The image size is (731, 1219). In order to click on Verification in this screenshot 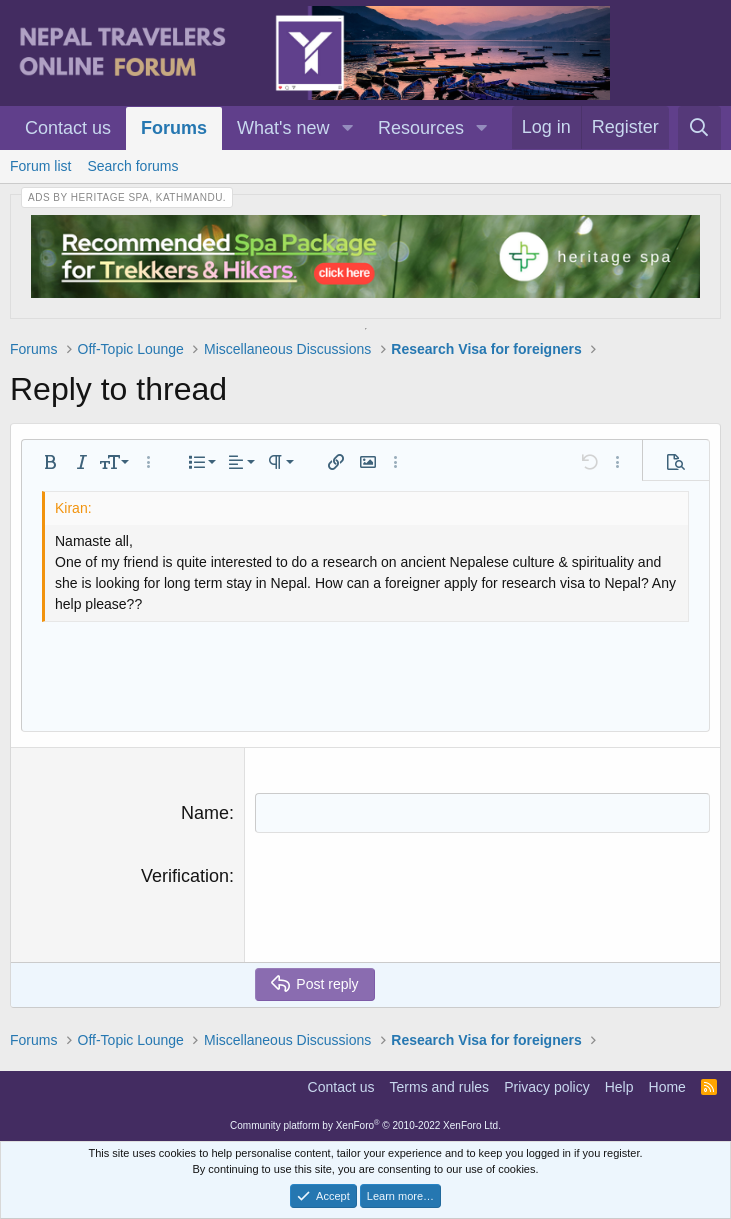, I will do `click(185, 877)`.